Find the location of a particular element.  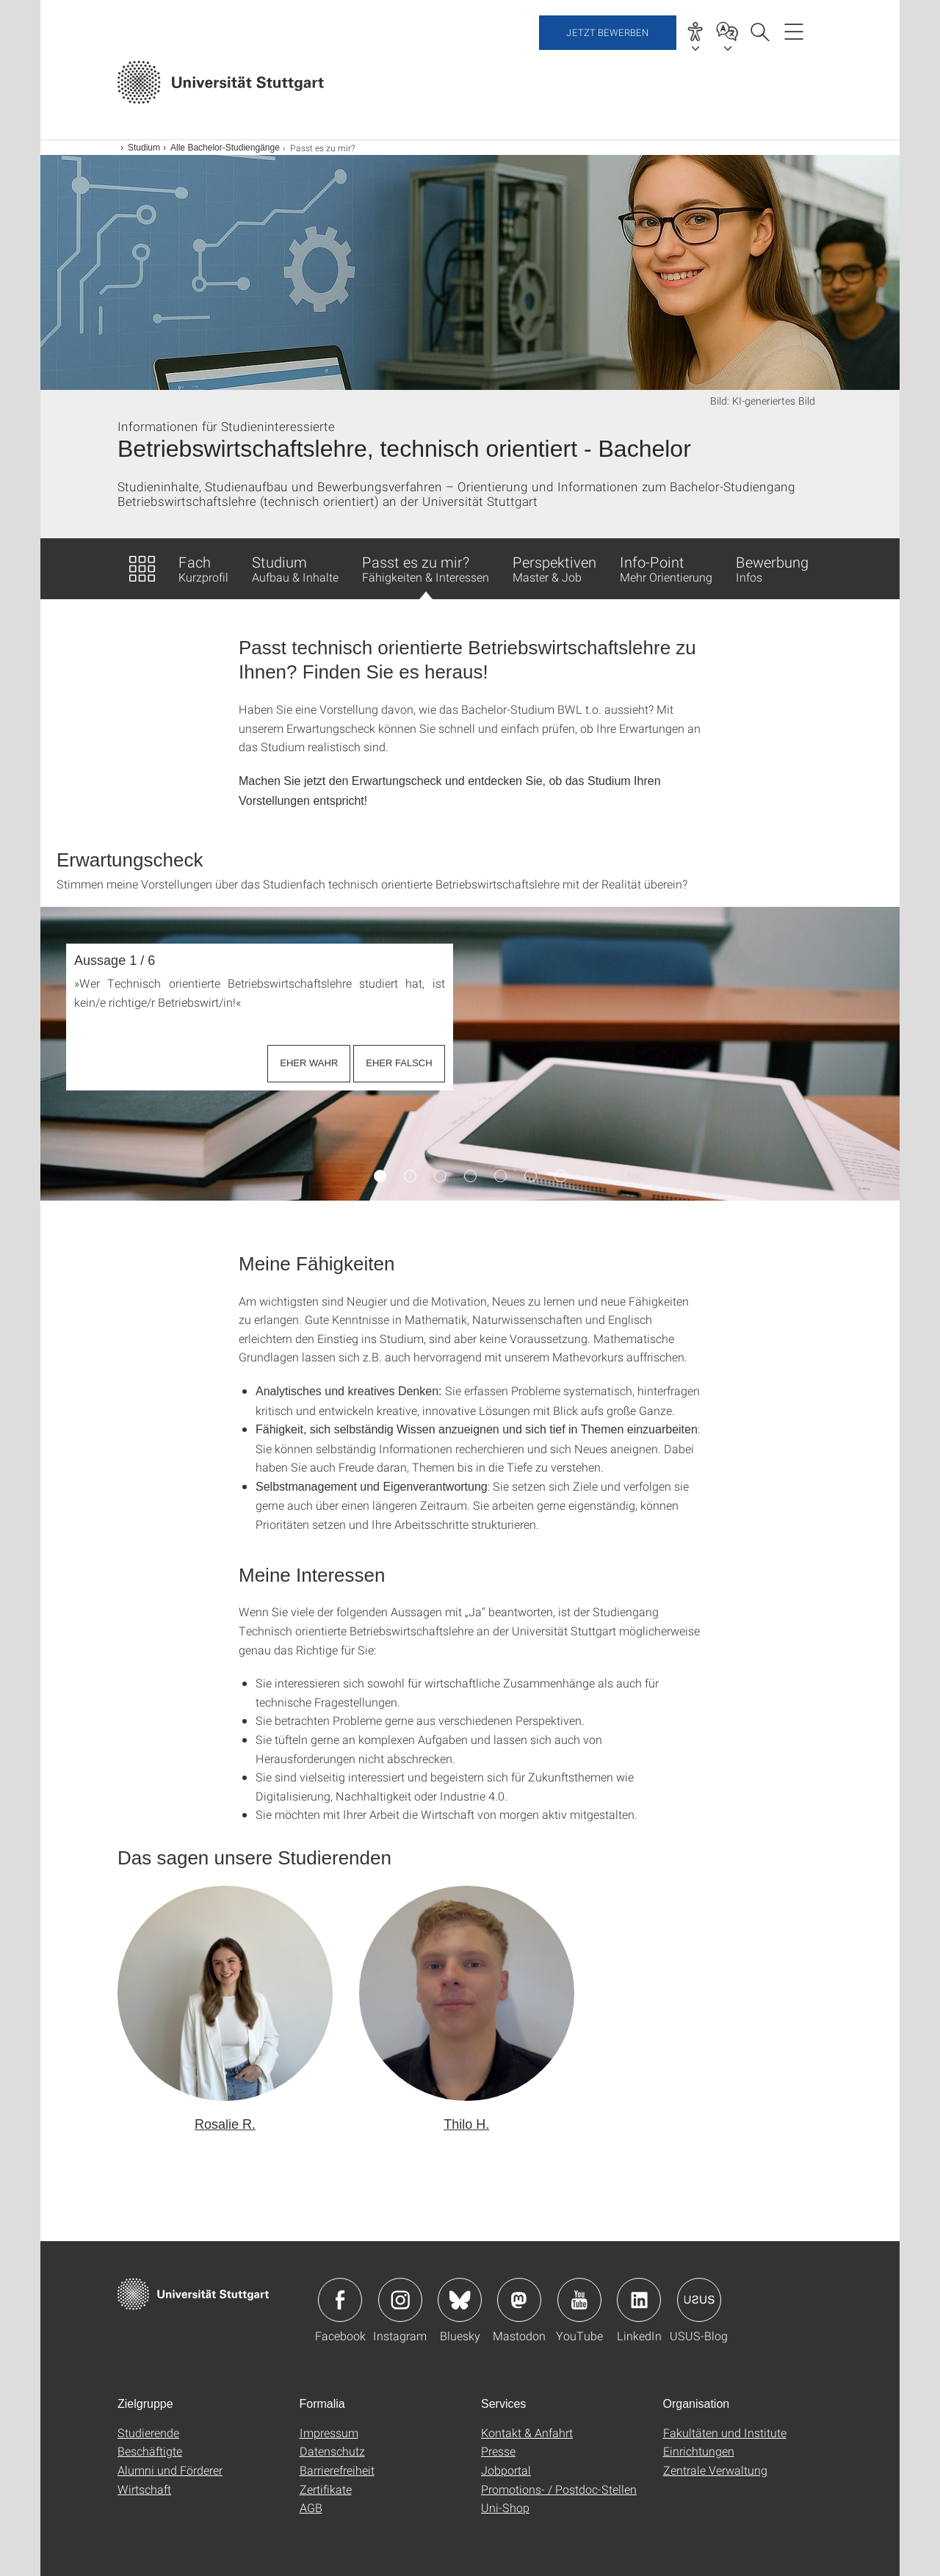

Uni-Shop is located at coordinates (505, 2507).